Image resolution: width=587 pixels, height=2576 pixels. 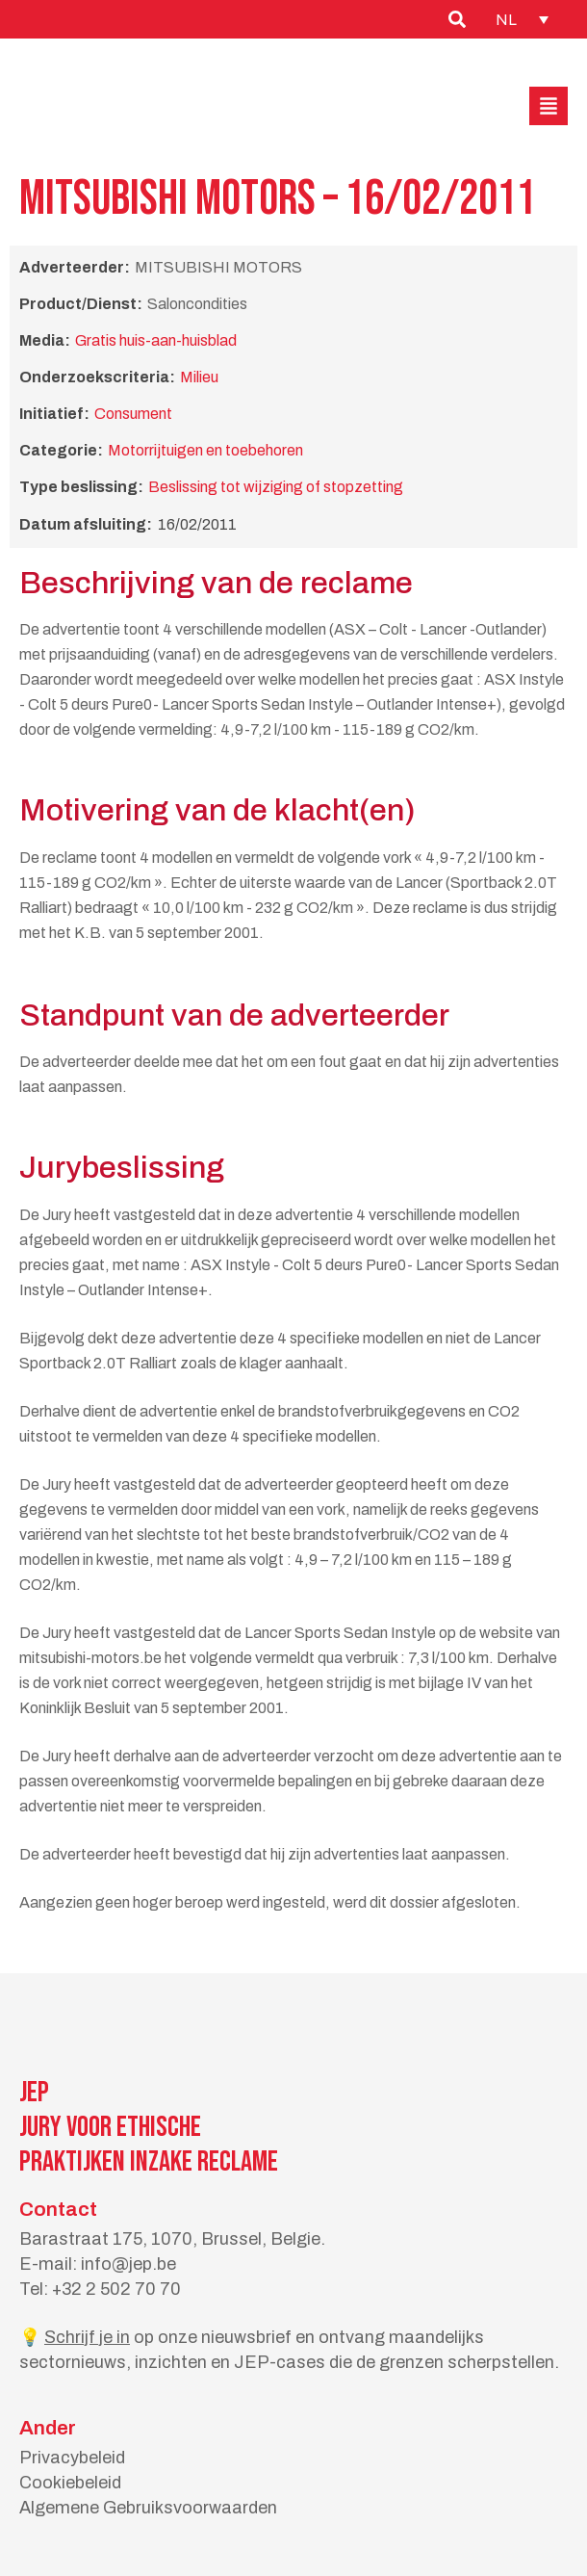 What do you see at coordinates (133, 413) in the screenshot?
I see `Consument` at bounding box center [133, 413].